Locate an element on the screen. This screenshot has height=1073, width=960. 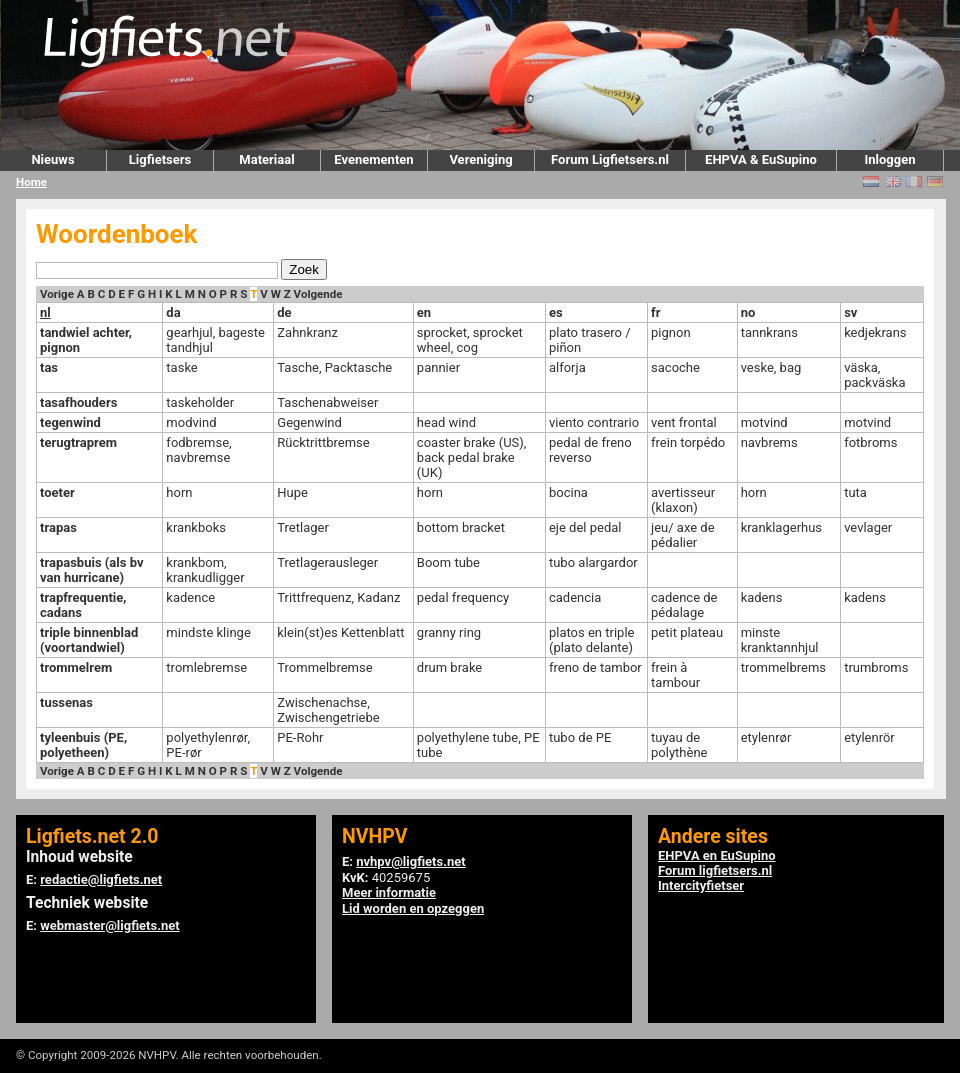
EHPVA & EuSupino is located at coordinates (761, 159).